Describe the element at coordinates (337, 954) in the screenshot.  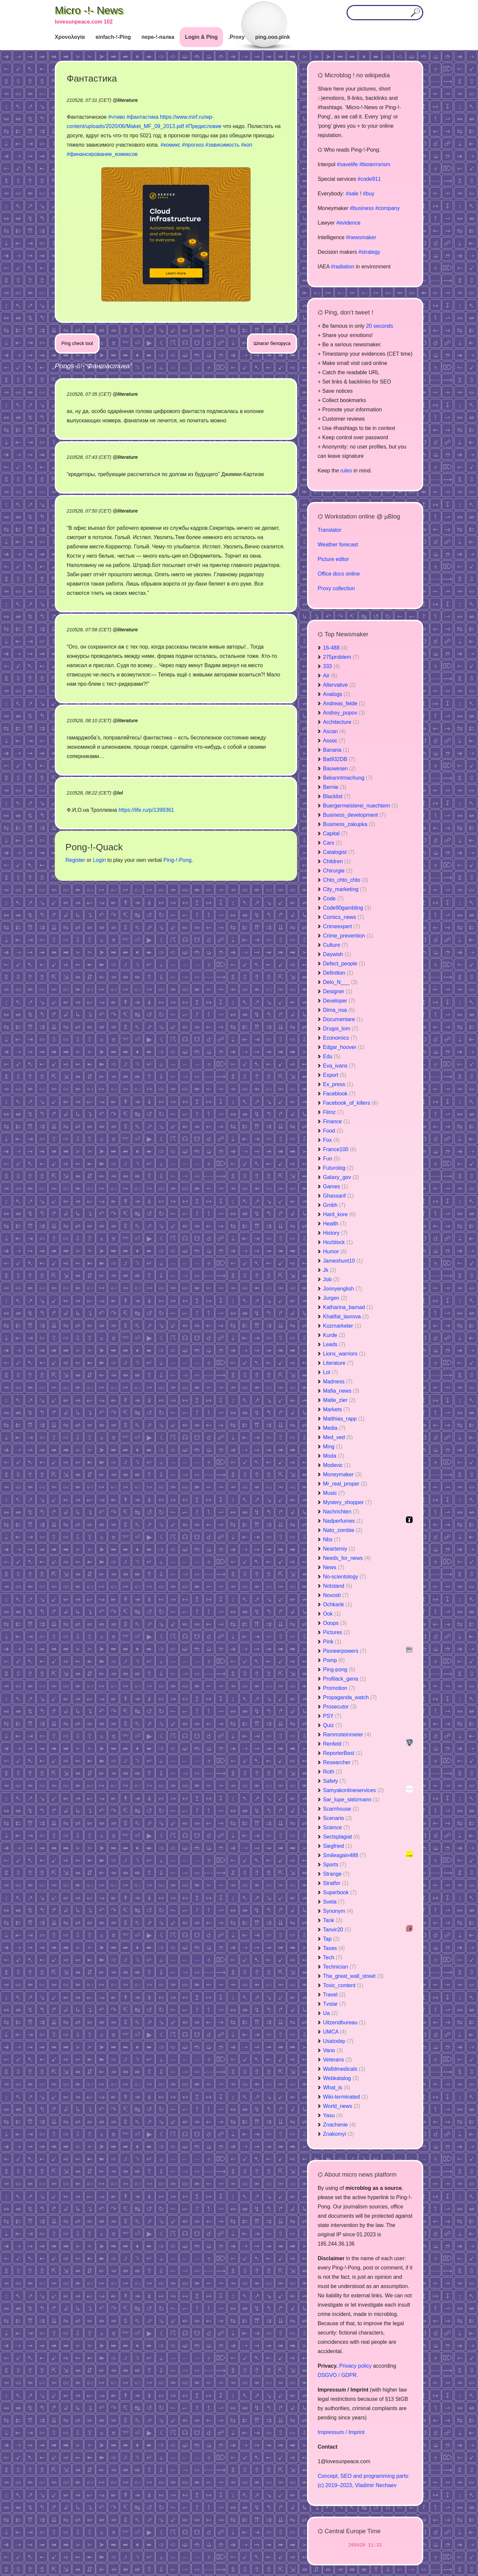
I see `Daywish` at that location.